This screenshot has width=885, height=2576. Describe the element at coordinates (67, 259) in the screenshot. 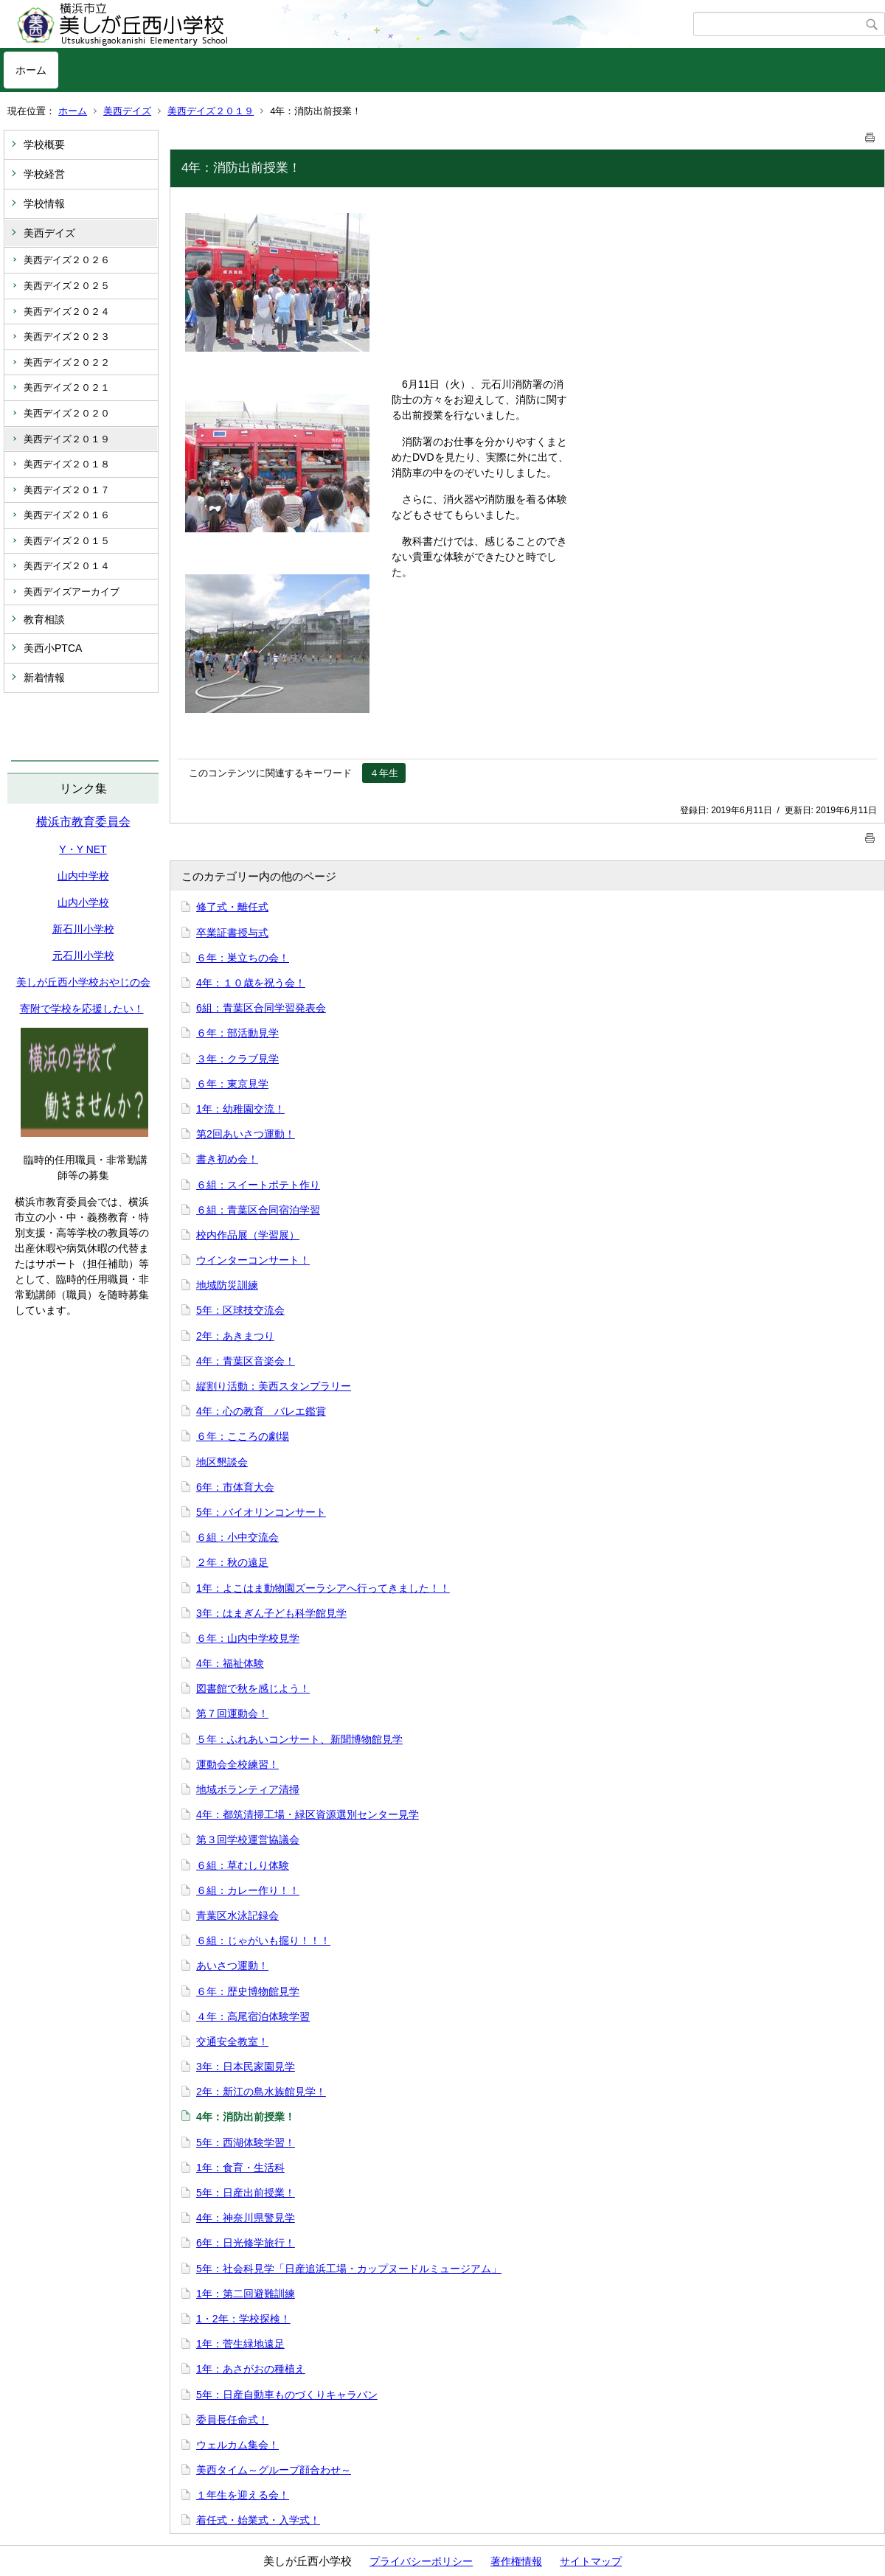

I see `美西デイズ２０２６` at that location.